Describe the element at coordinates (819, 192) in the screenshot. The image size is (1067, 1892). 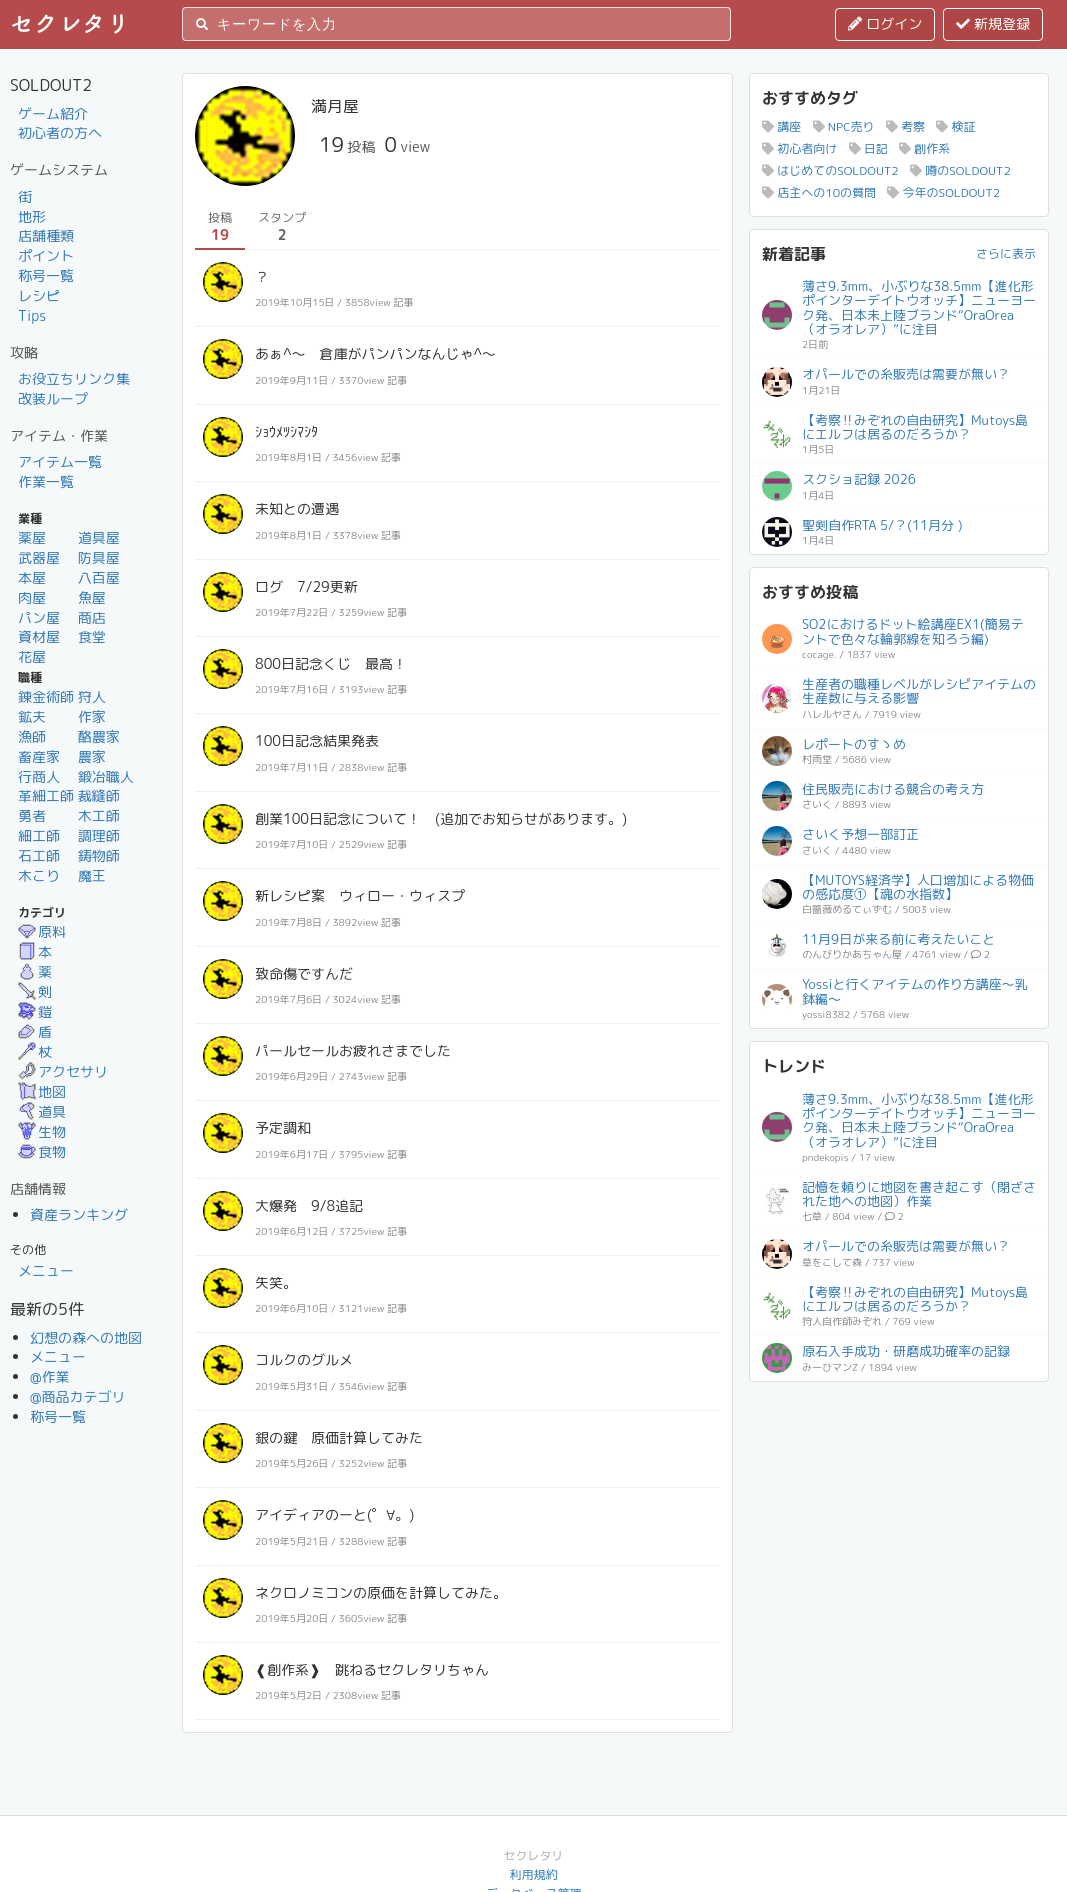
I see `店主への10の質問` at that location.